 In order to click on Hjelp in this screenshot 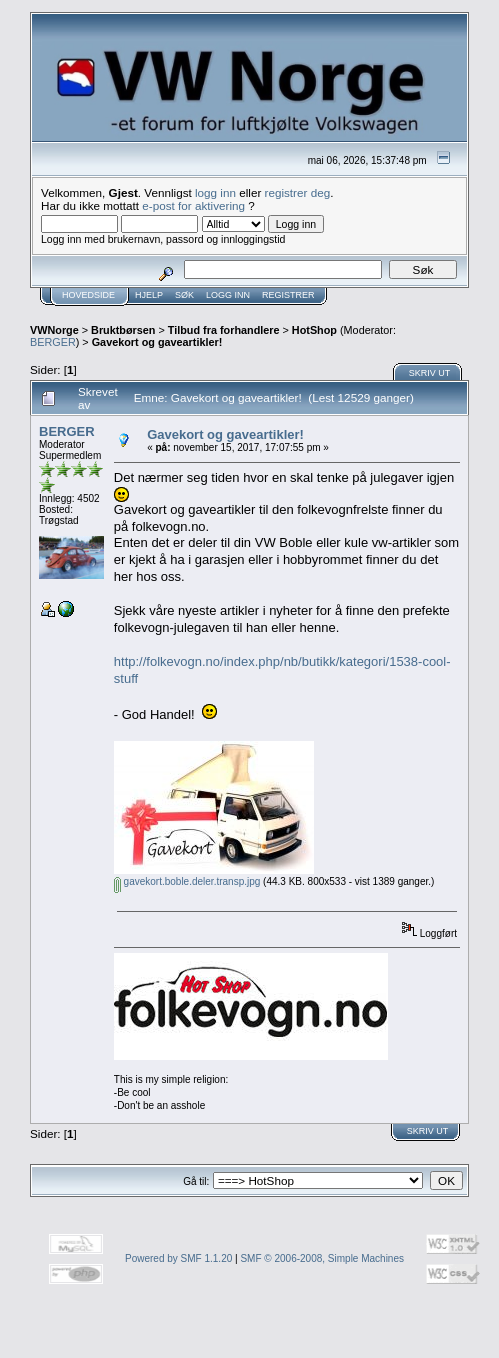, I will do `click(149, 295)`.